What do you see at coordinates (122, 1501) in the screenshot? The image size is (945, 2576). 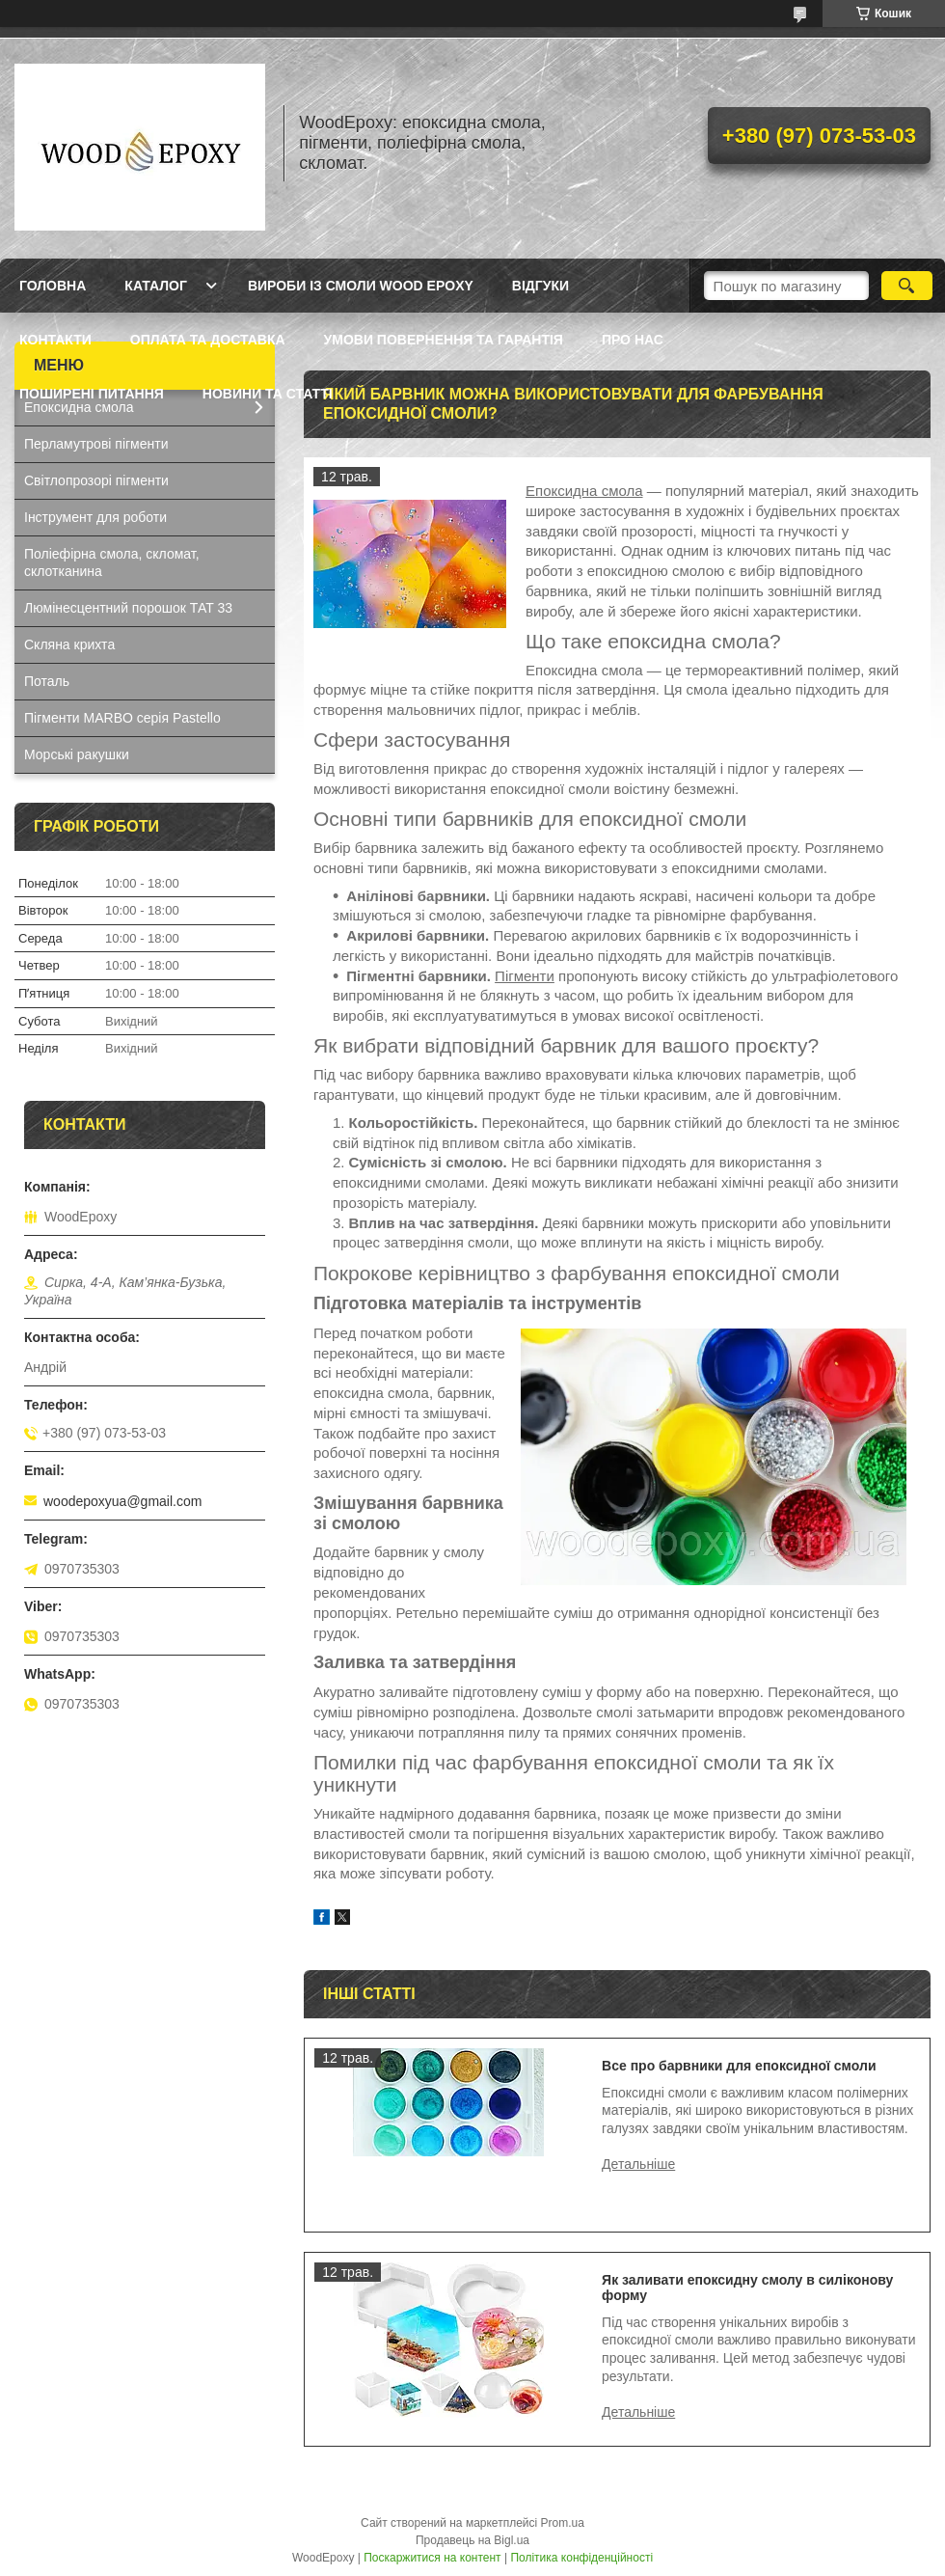 I see `woodepoxyua@gmail.com` at bounding box center [122, 1501].